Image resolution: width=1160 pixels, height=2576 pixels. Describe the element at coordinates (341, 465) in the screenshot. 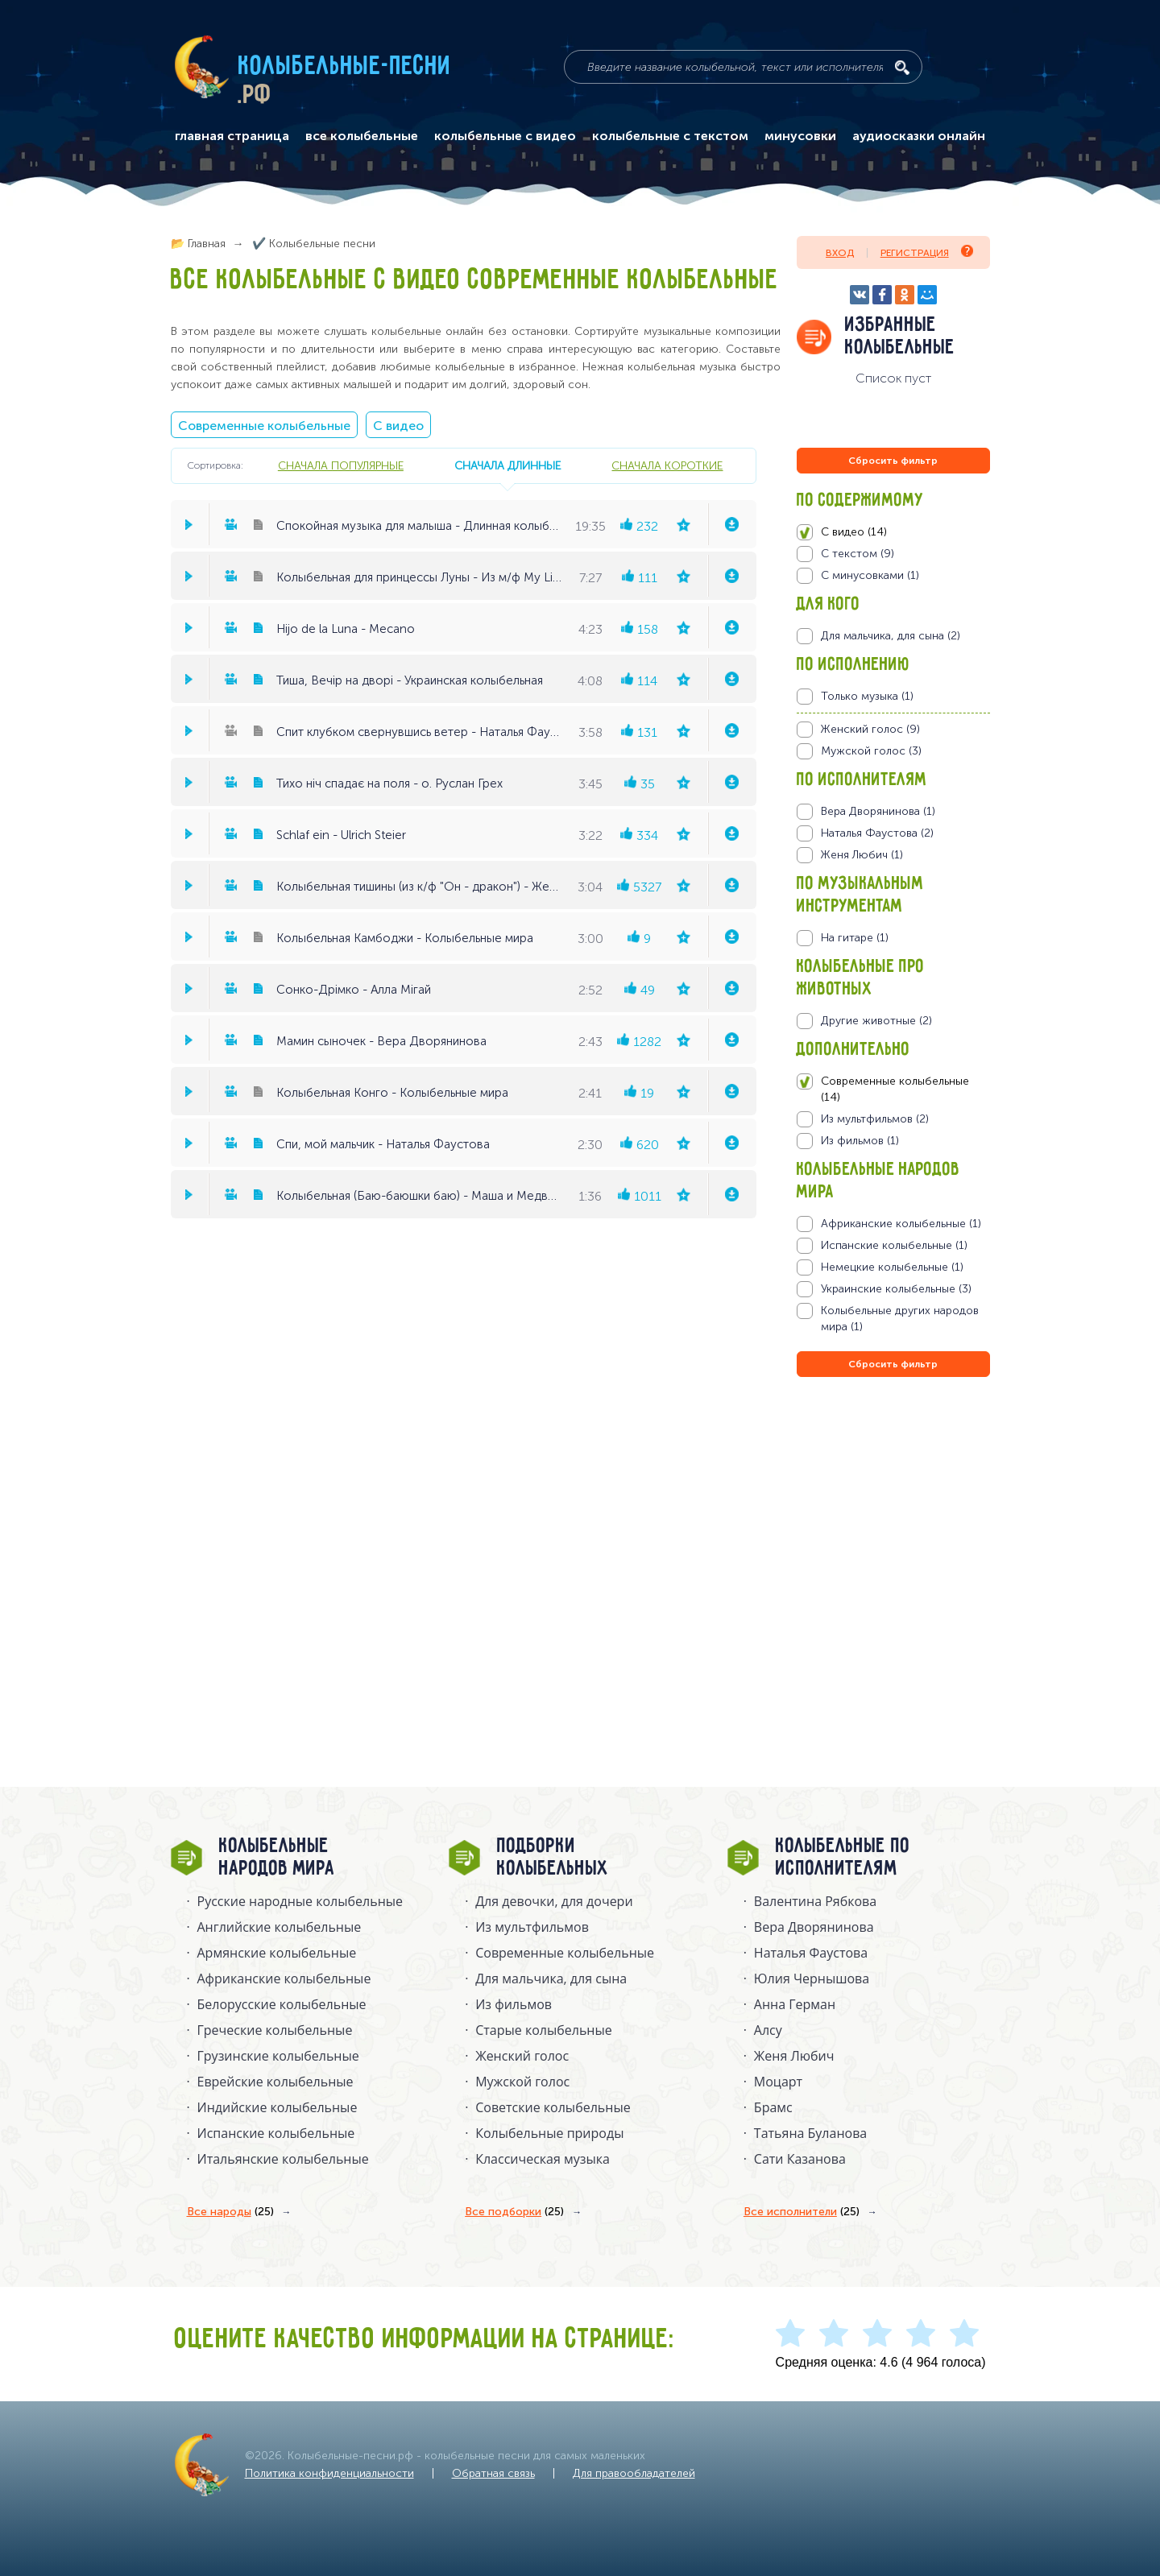

I see `сначала популярные` at that location.